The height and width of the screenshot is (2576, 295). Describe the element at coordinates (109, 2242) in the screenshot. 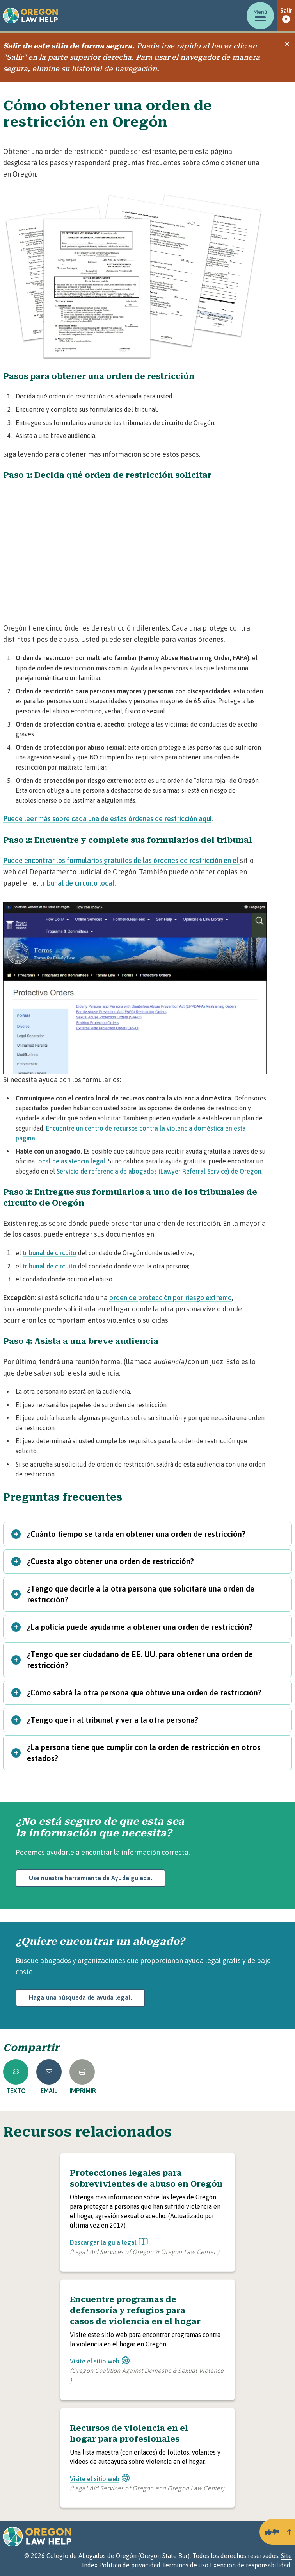

I see `Descargar la guía legal` at that location.